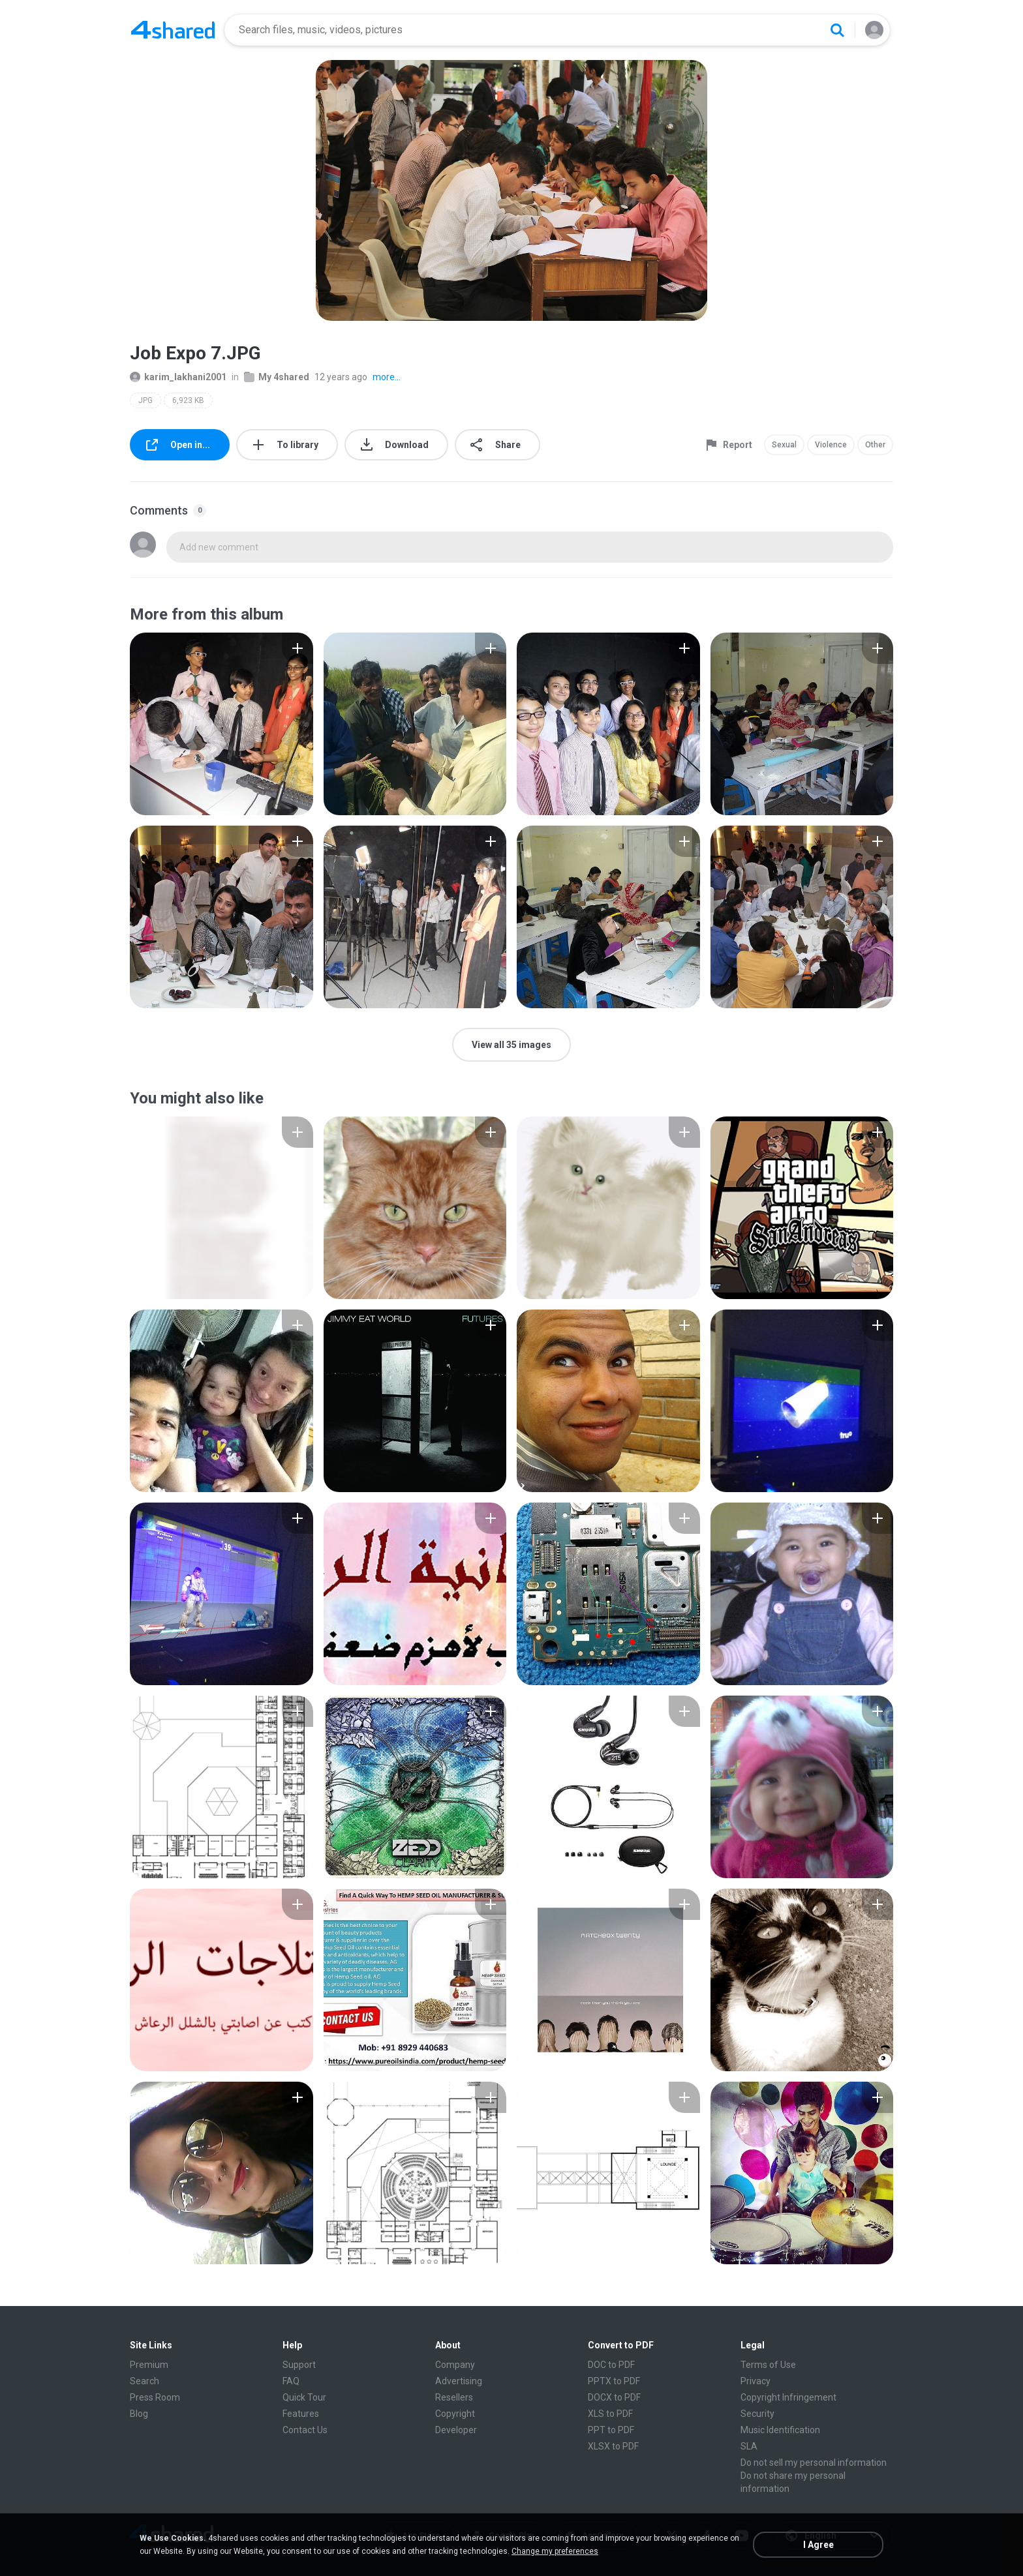 Image resolution: width=1023 pixels, height=2576 pixels. What do you see at coordinates (614, 2381) in the screenshot?
I see `PPTX to PDF` at bounding box center [614, 2381].